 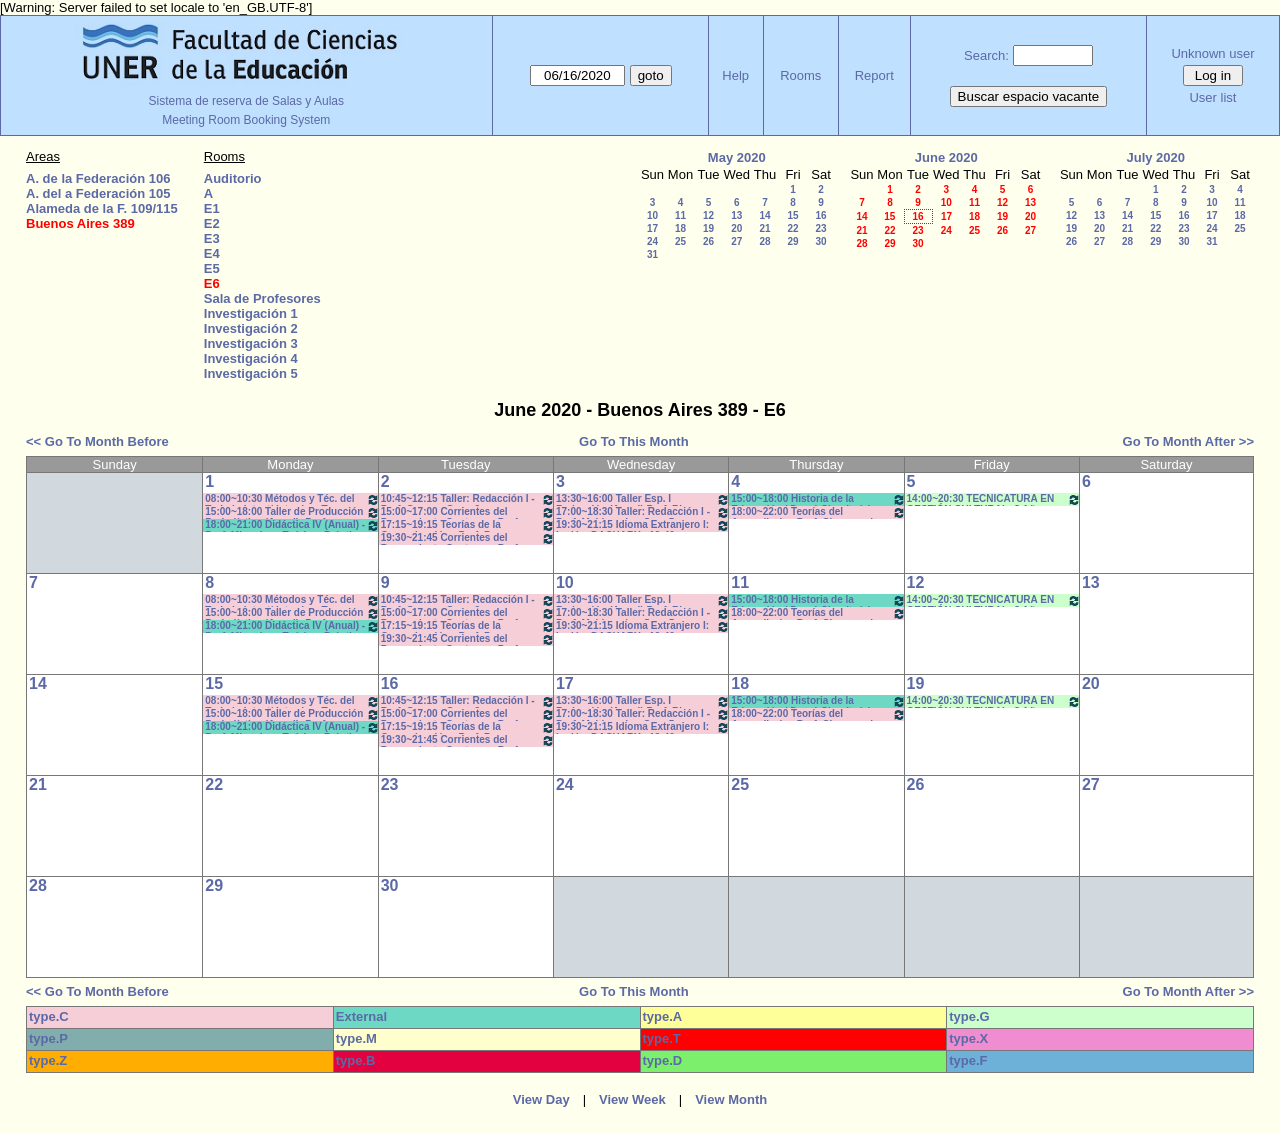 I want to click on 16, so click(x=820, y=215).